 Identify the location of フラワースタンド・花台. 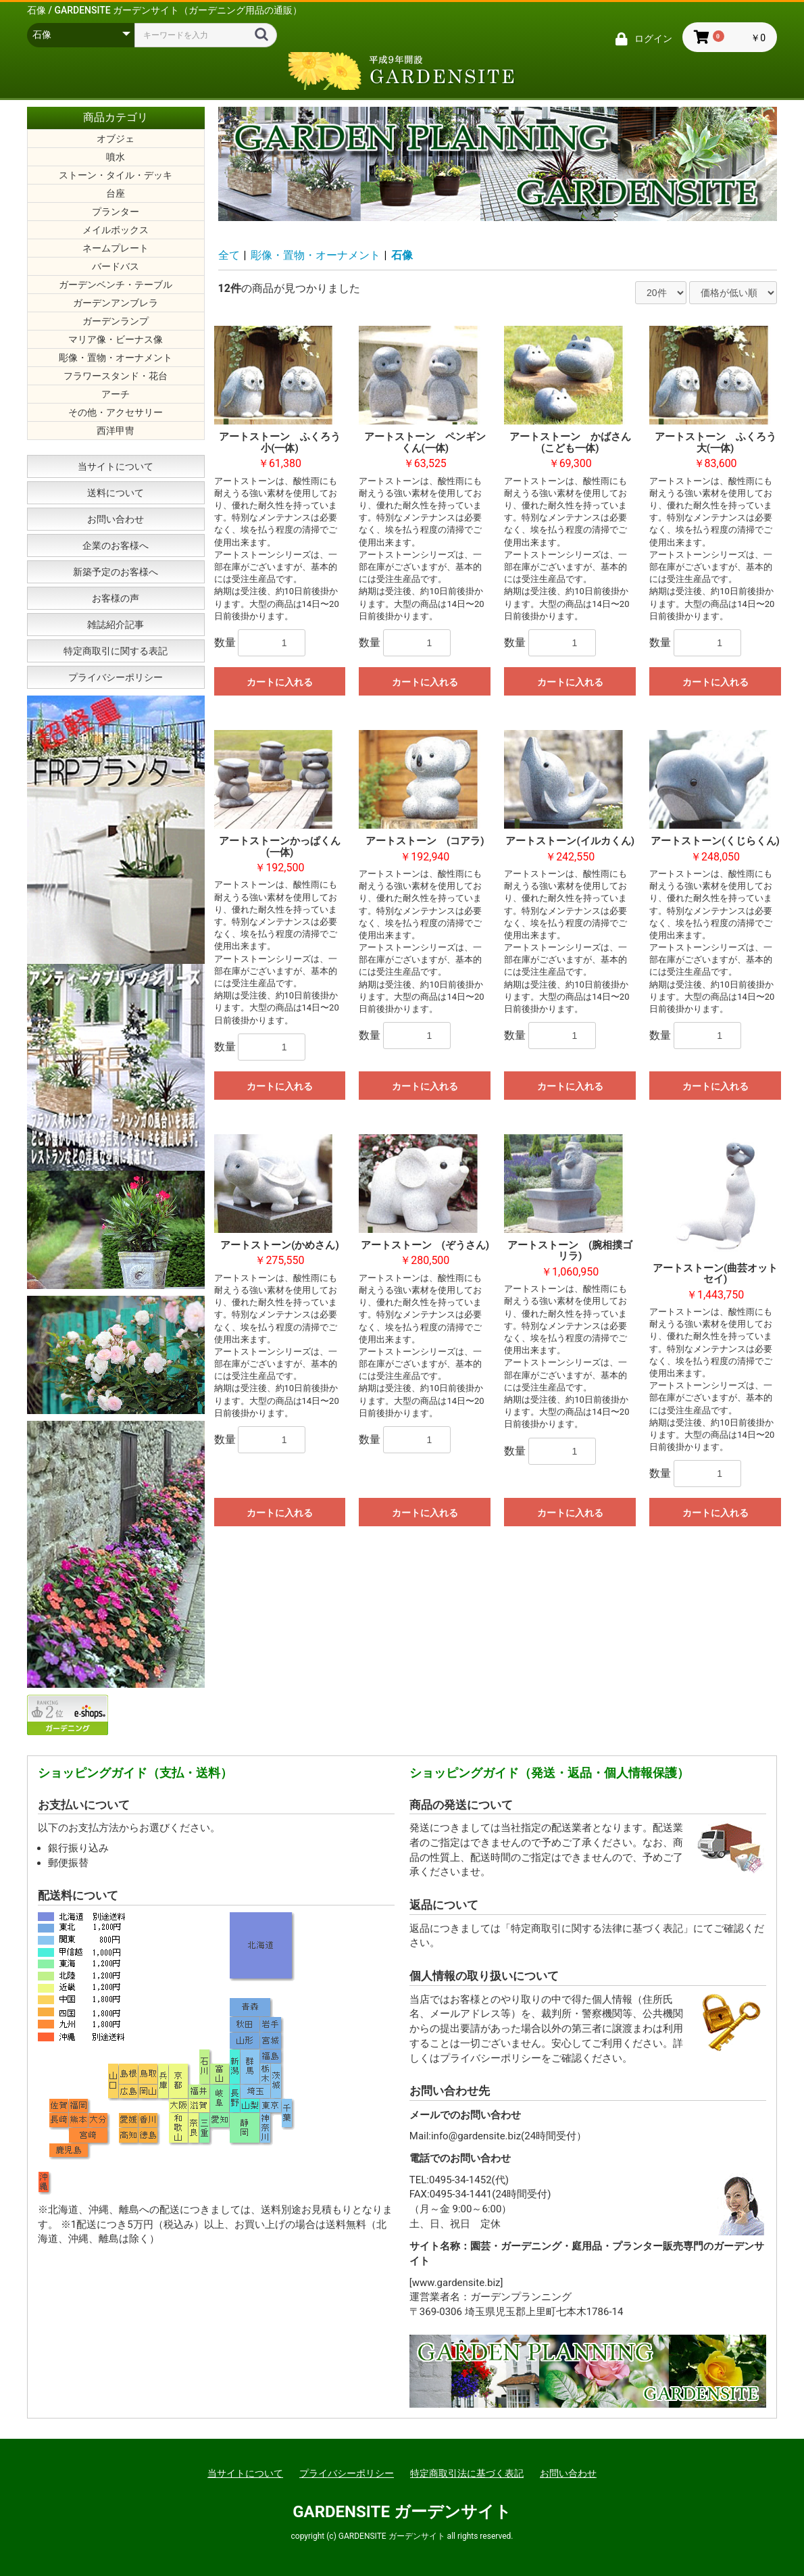
(116, 375).